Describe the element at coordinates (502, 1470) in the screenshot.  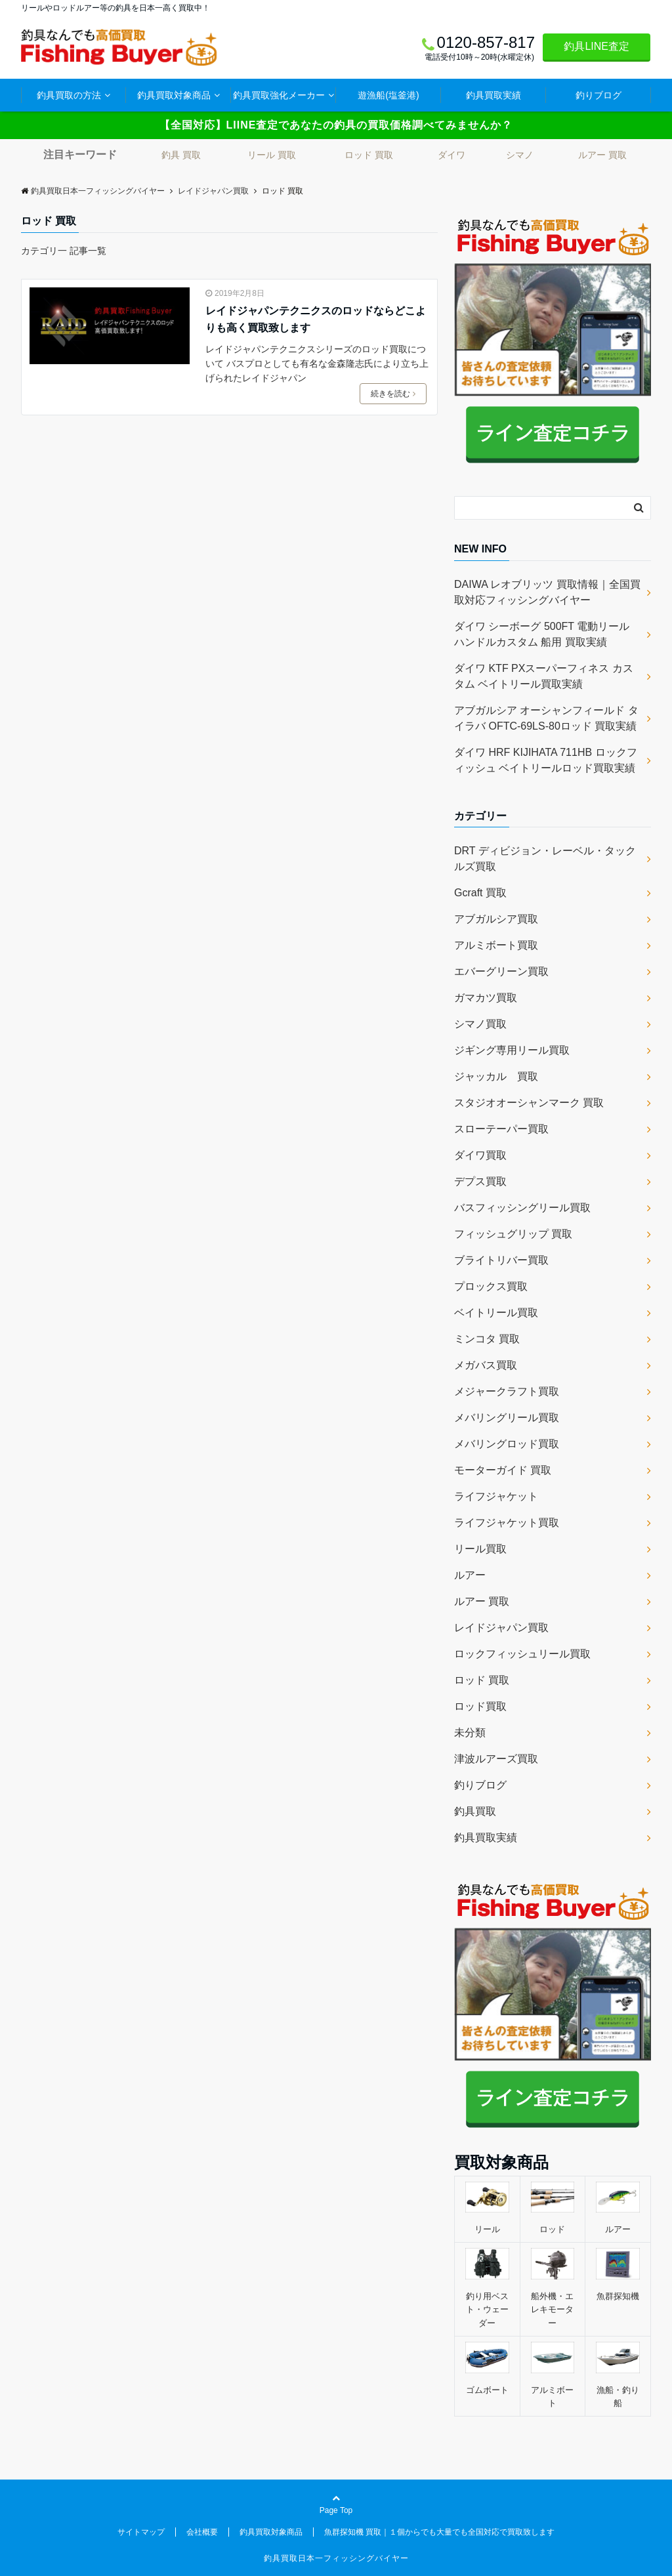
I see `モーターガイド 買取` at that location.